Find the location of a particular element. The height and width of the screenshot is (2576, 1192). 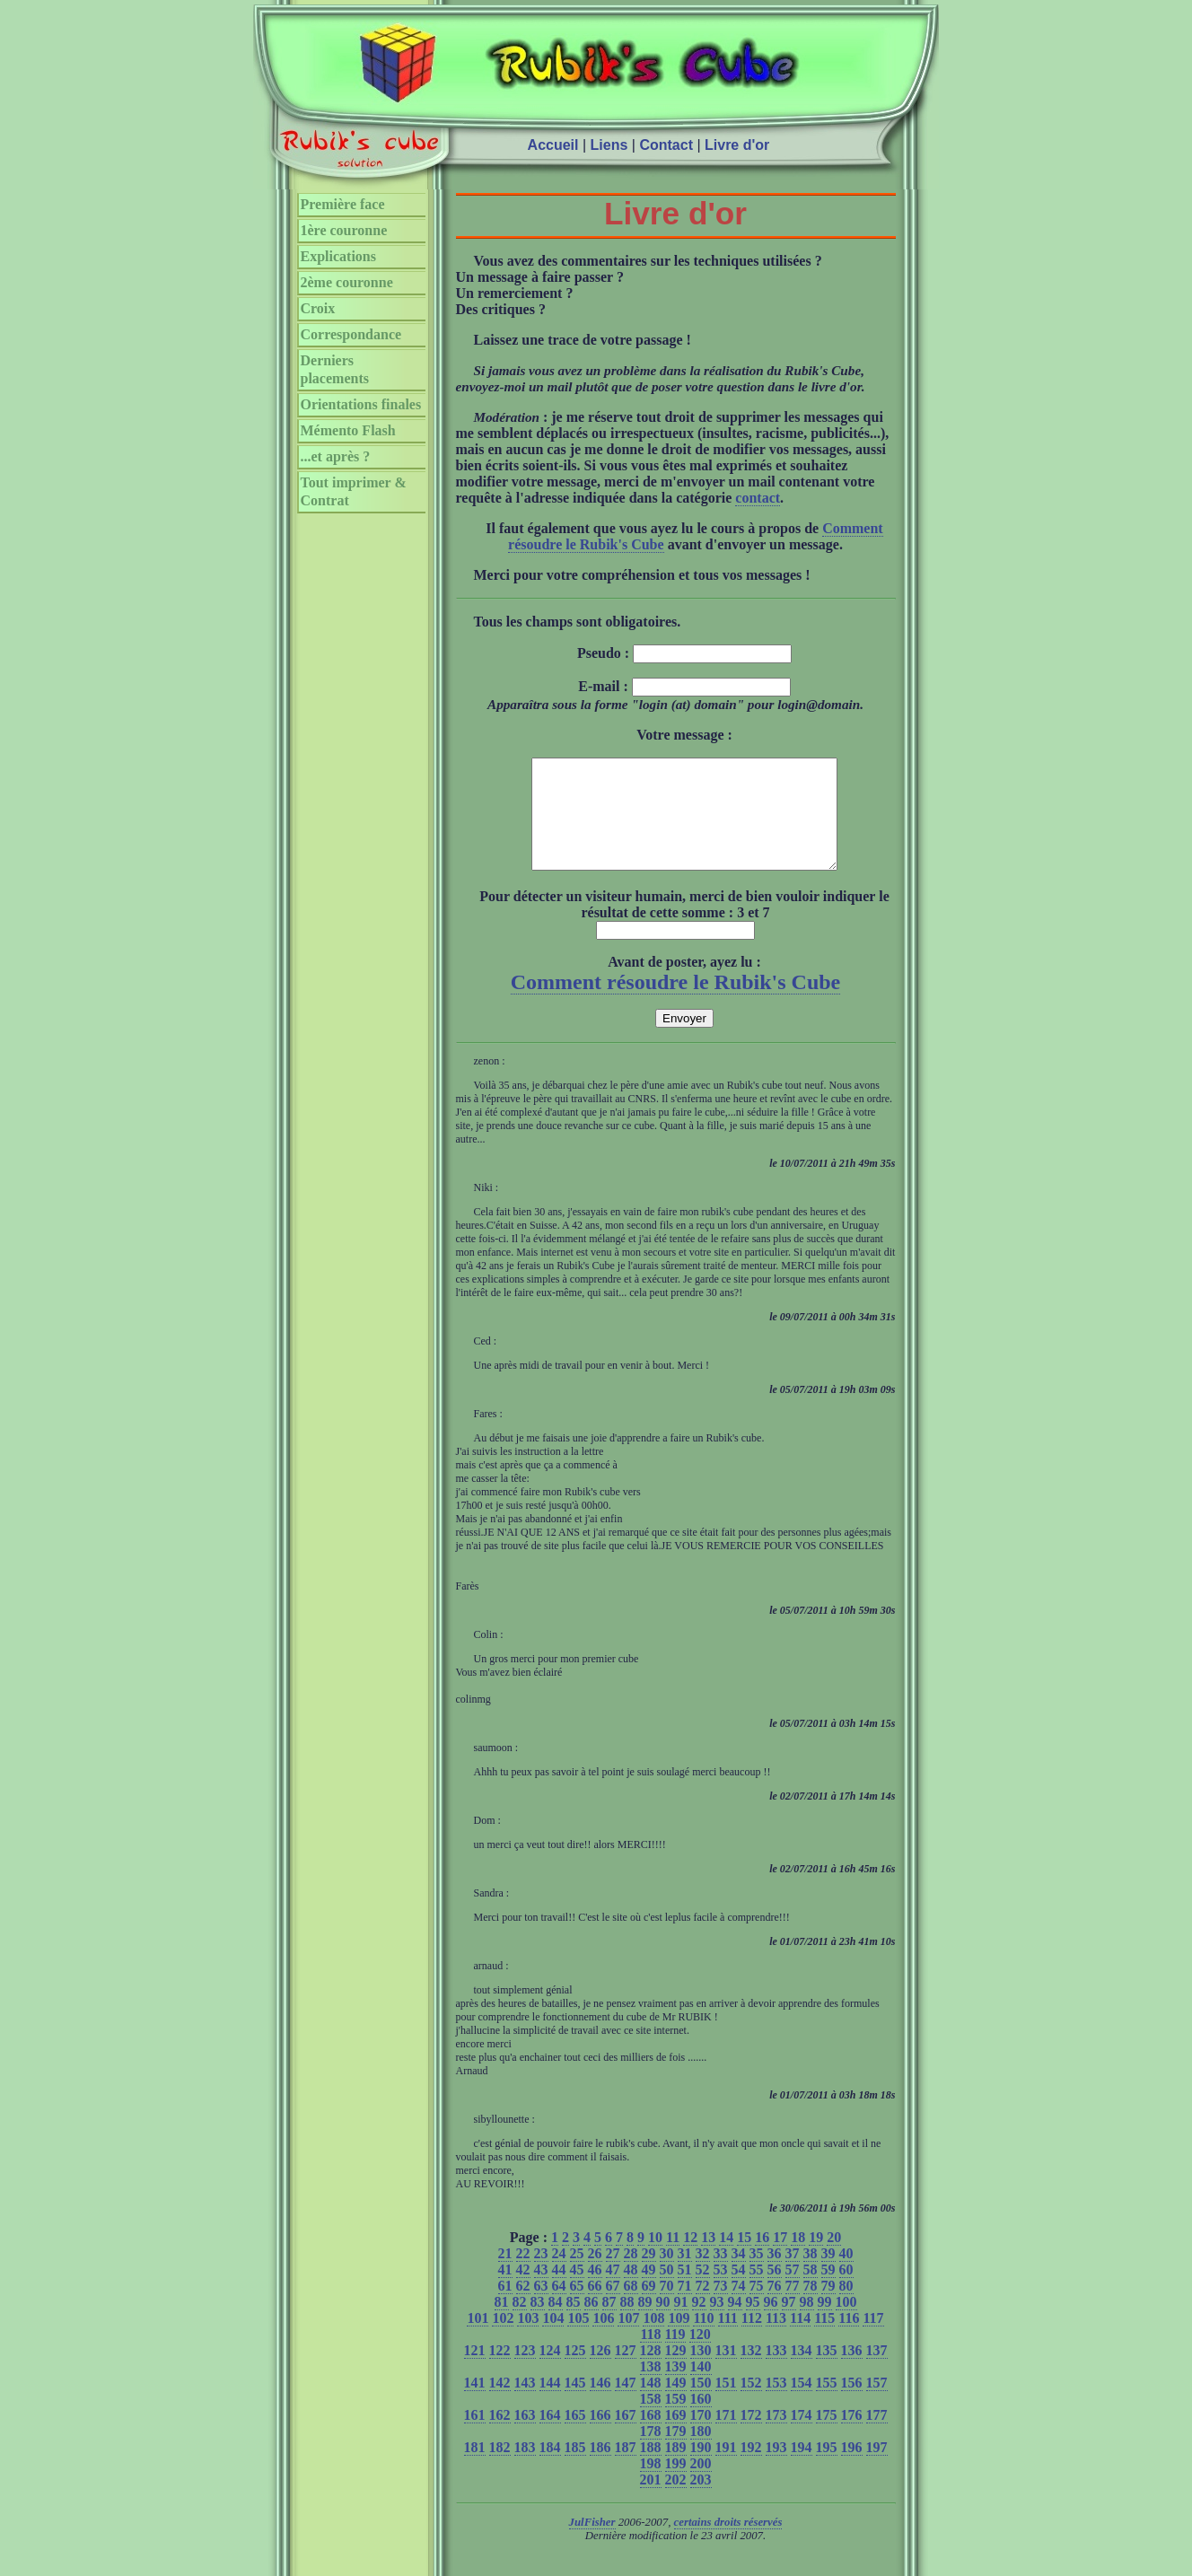

169 is located at coordinates (676, 2436).